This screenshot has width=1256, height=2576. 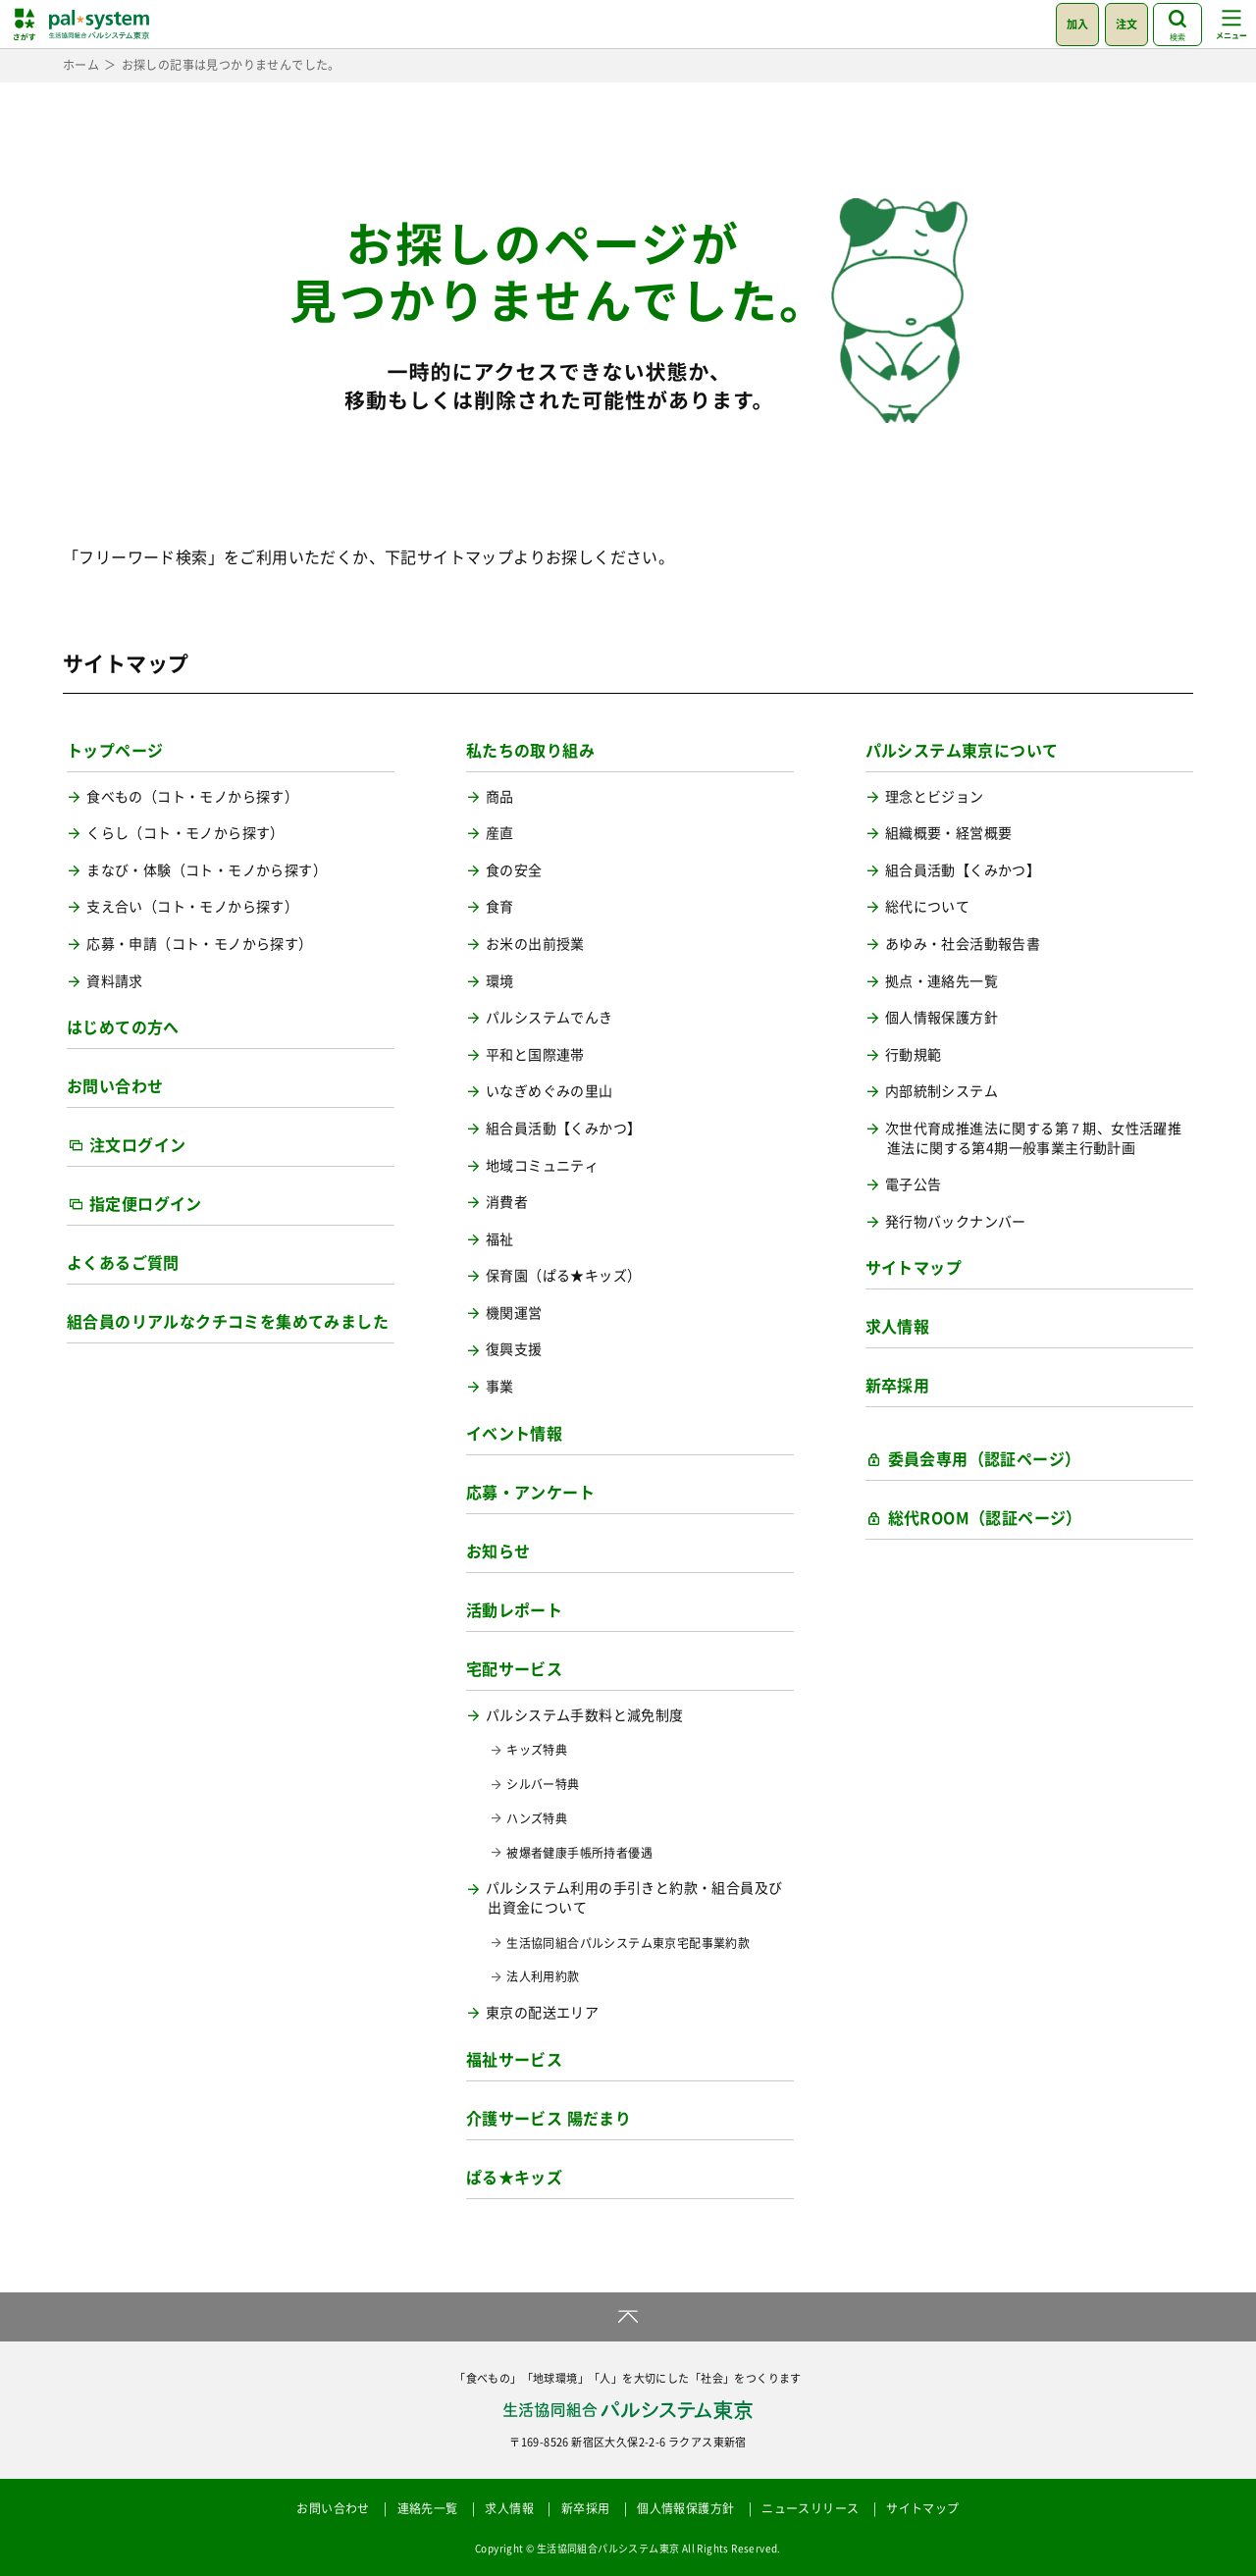 What do you see at coordinates (897, 1384) in the screenshot?
I see `新卒採用` at bounding box center [897, 1384].